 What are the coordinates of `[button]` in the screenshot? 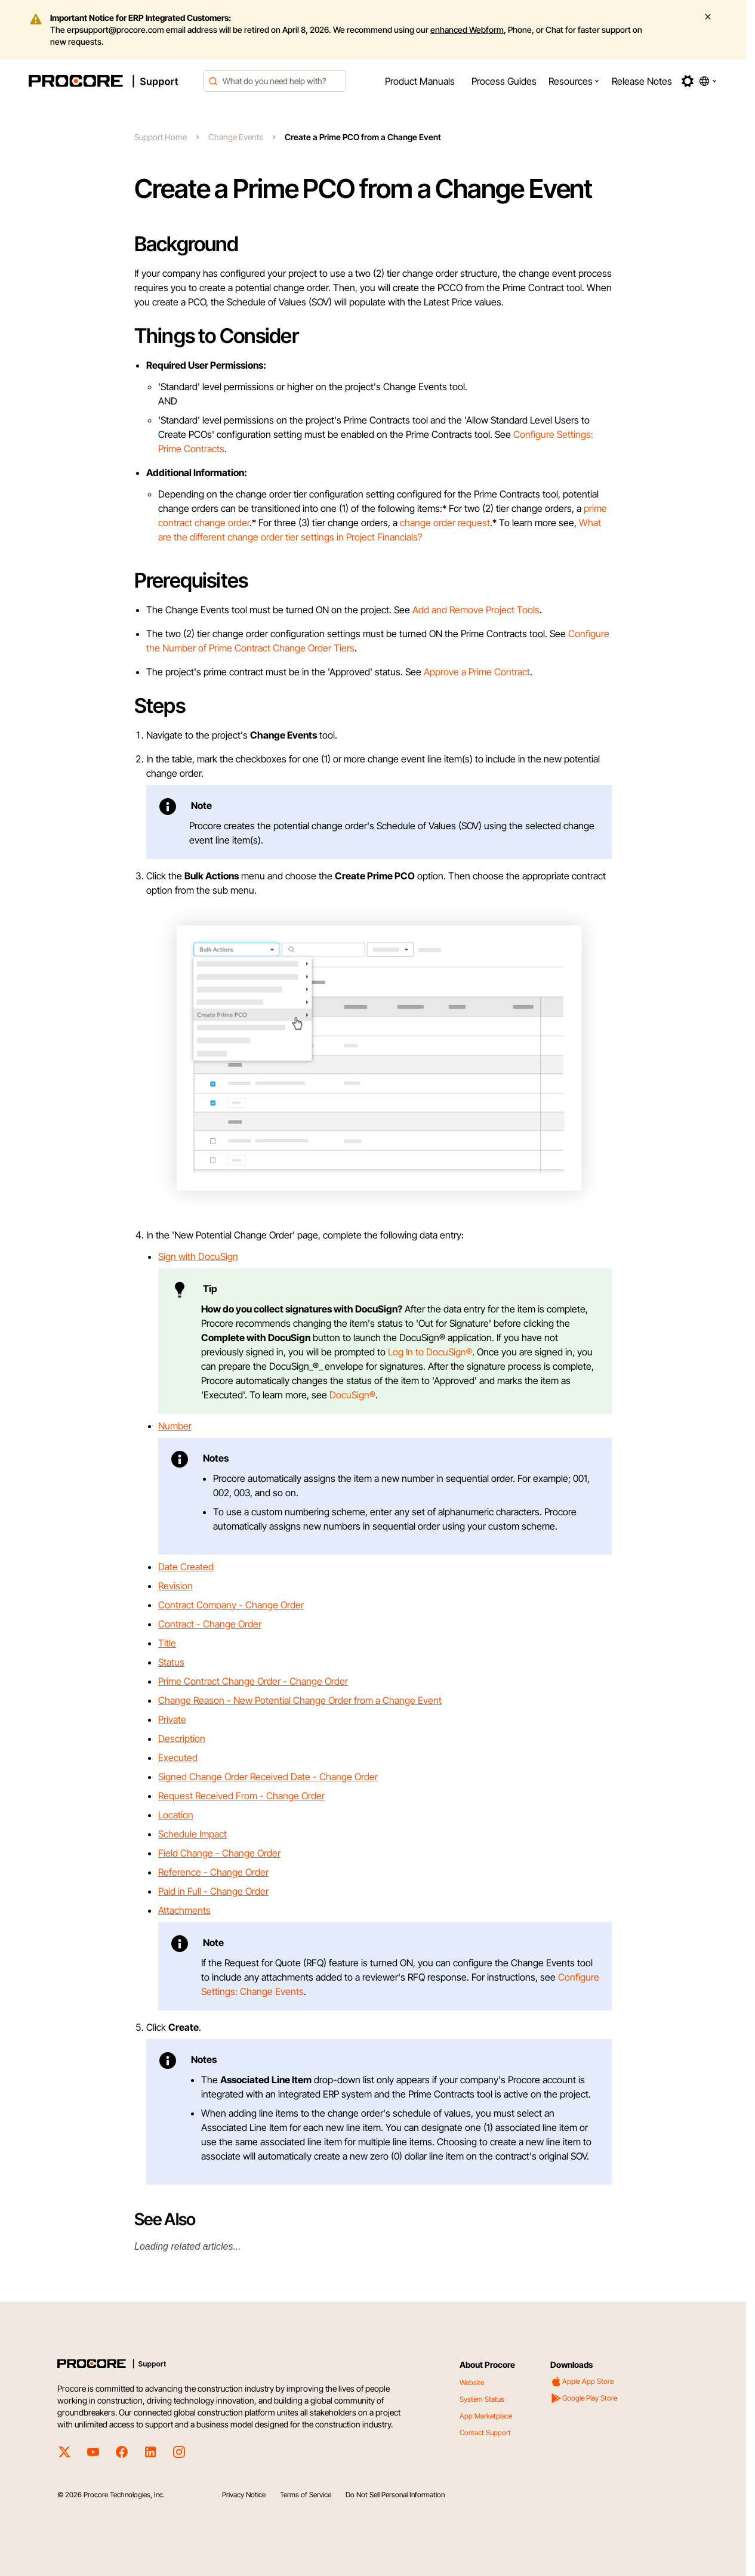 It's located at (574, 81).